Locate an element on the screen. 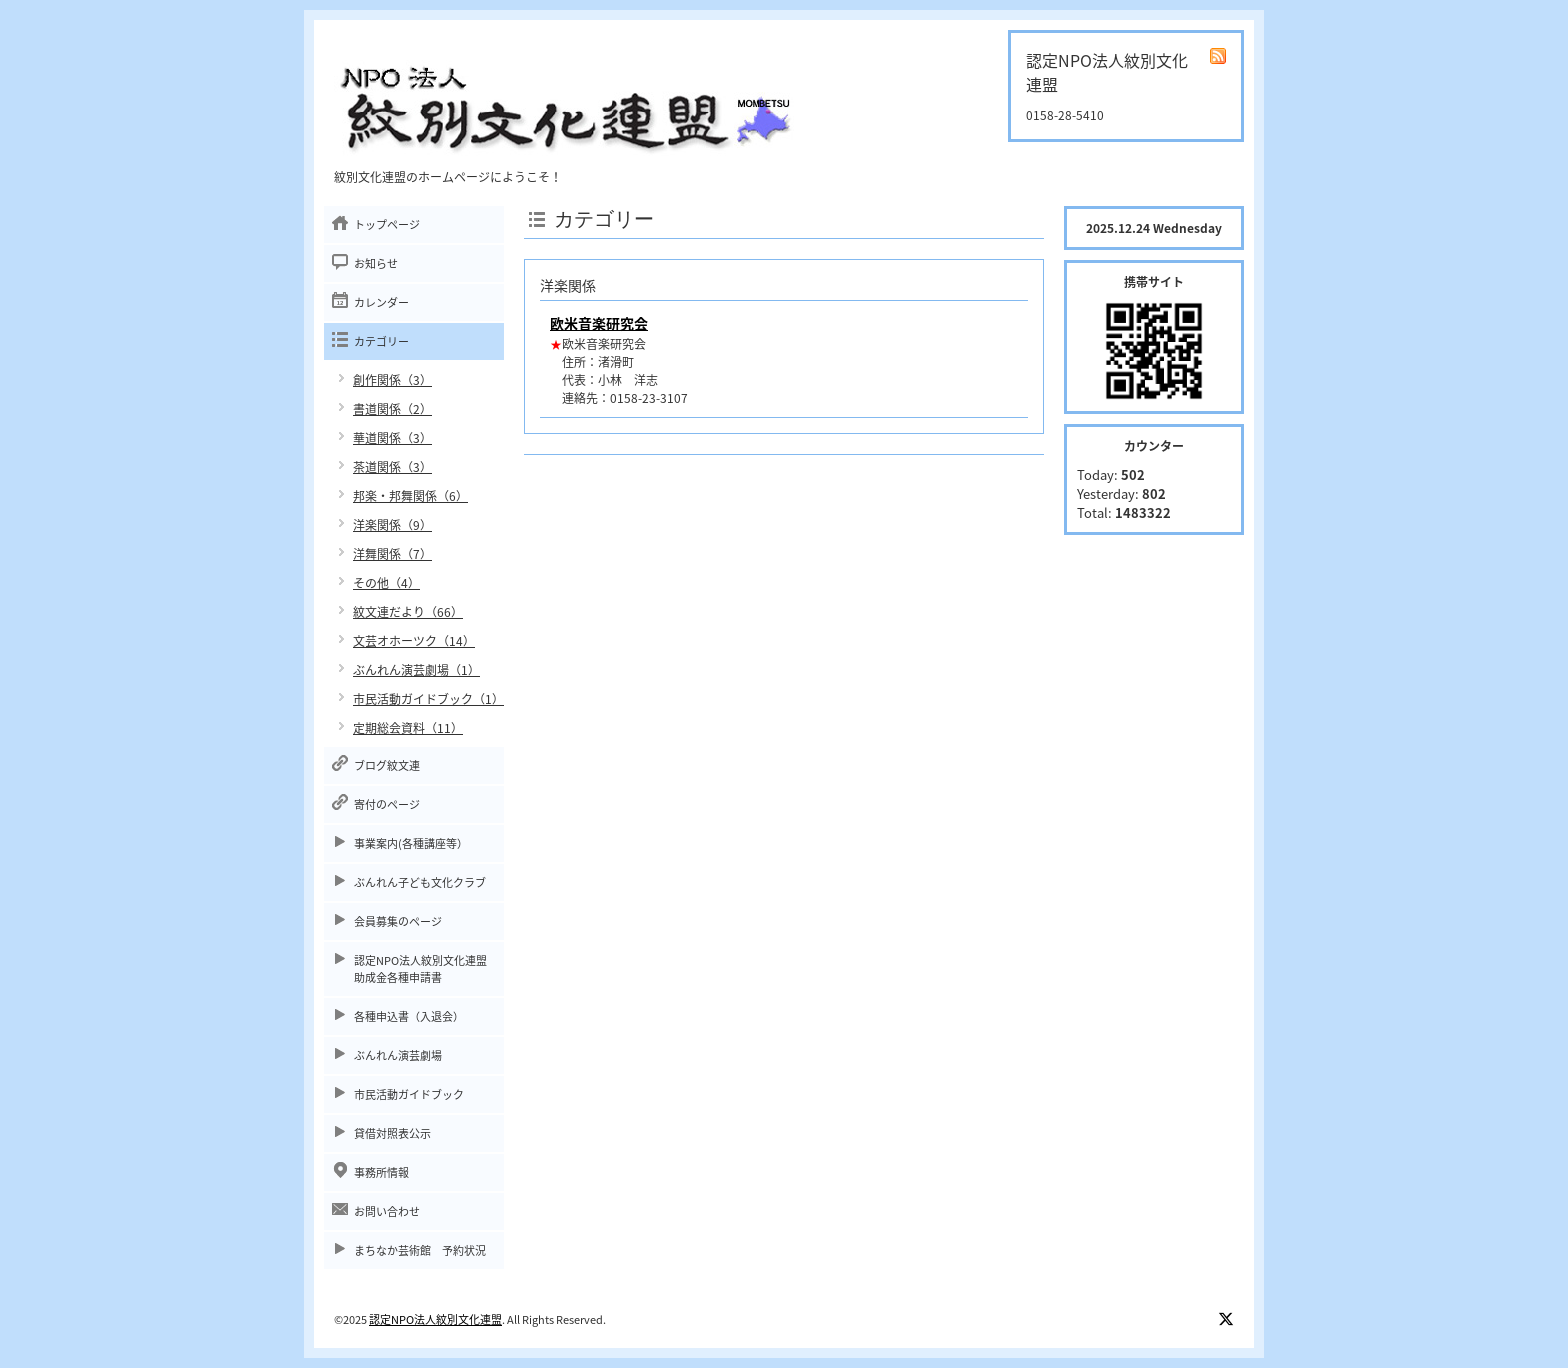 The height and width of the screenshot is (1368, 1568). ぶんれん演芸劇場 is located at coordinates (398, 1055).